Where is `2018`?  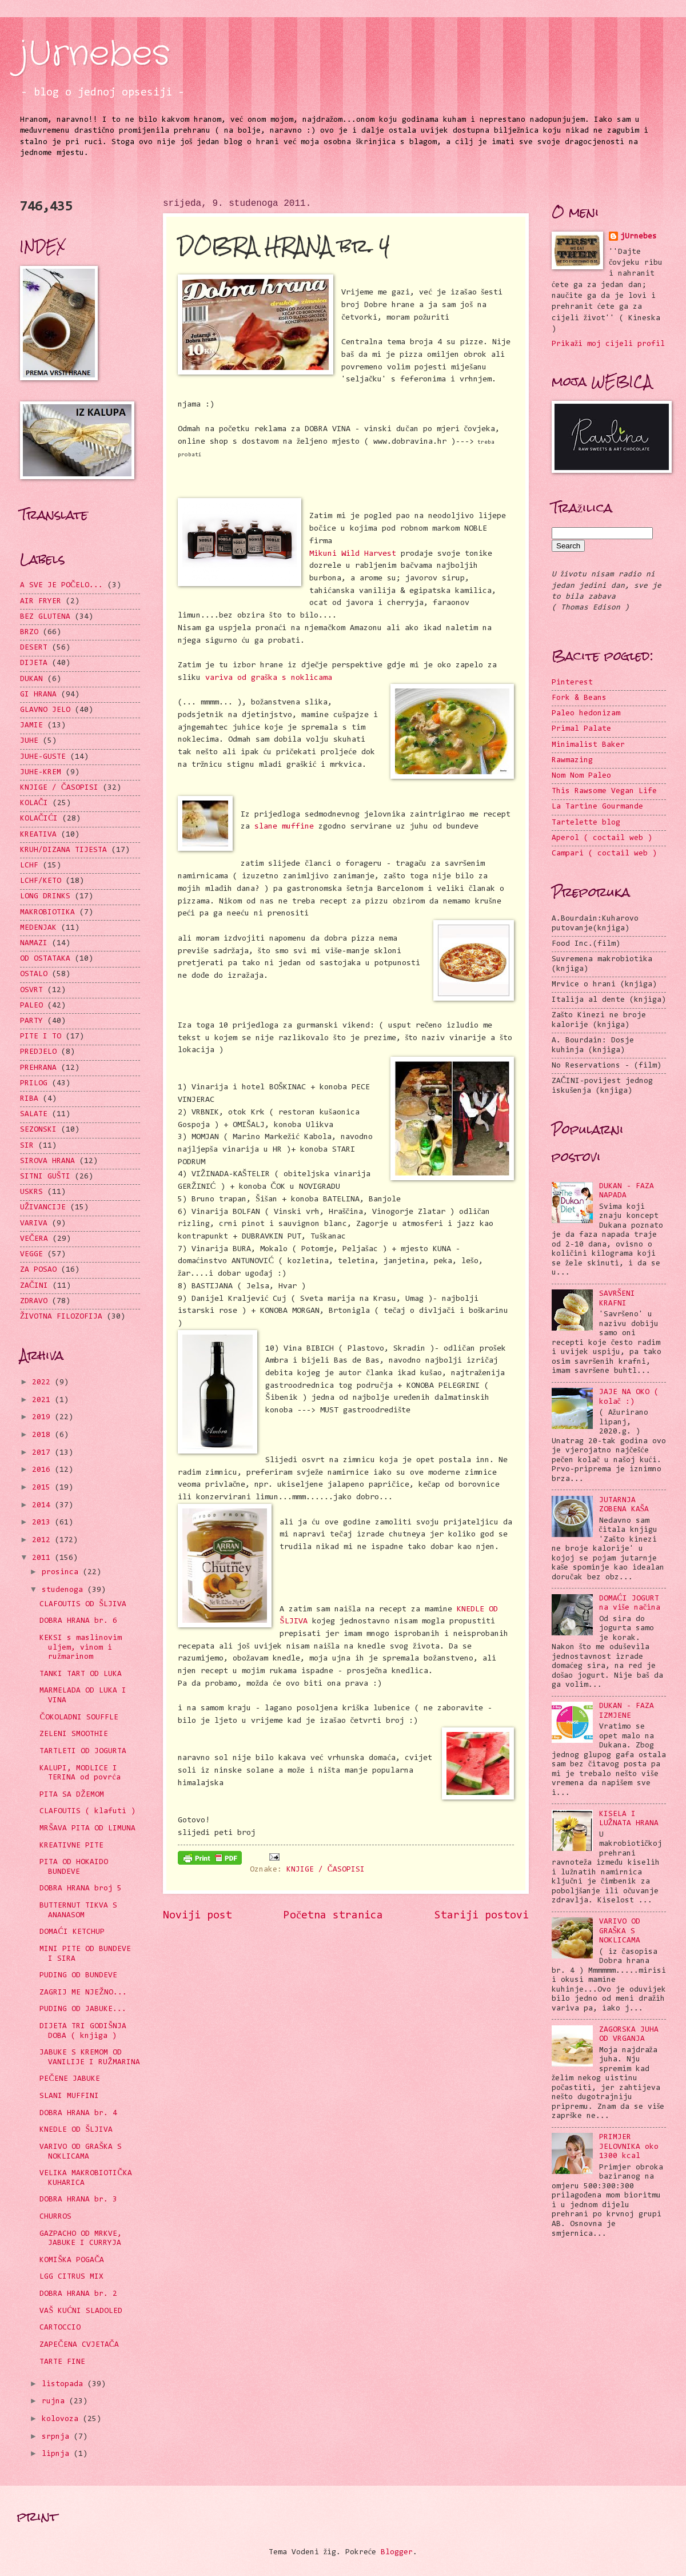 2018 is located at coordinates (43, 1435).